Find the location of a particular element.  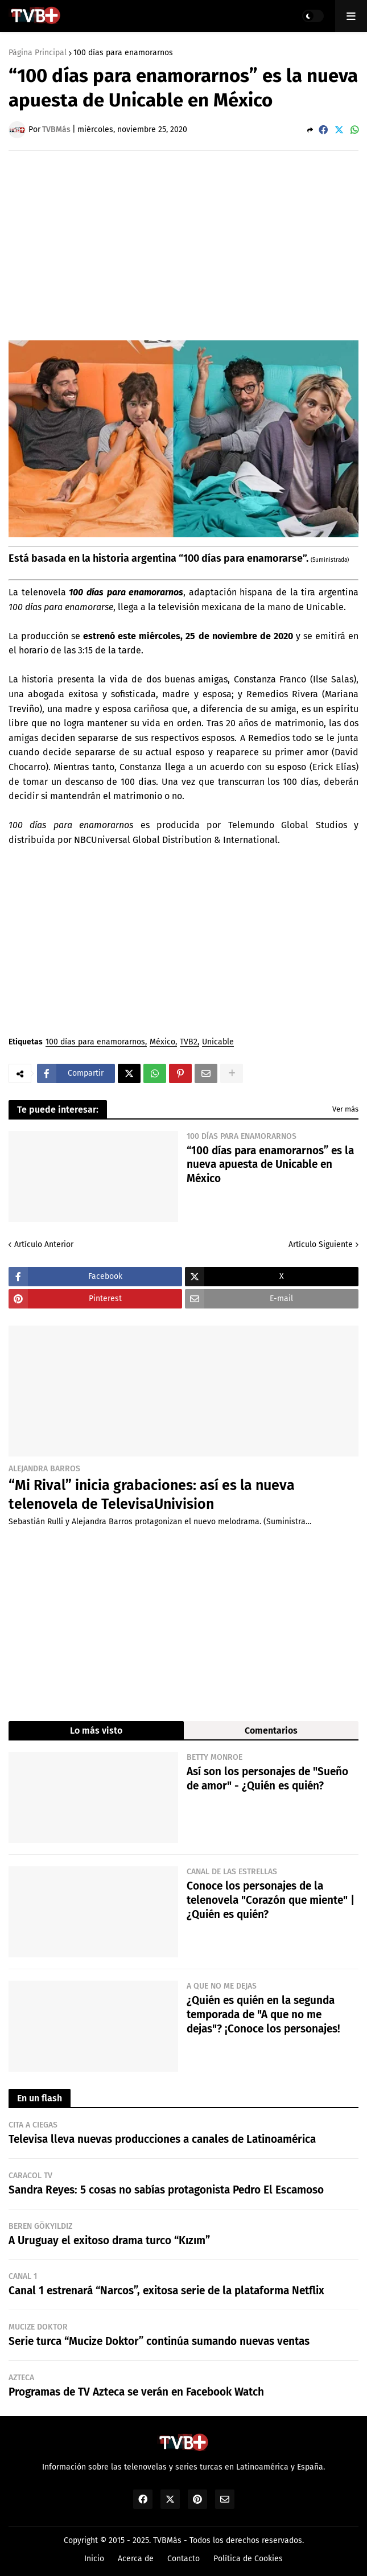

Conoce los personajes de la telenovela "Corazón que miente" | ¿Quién es quién? is located at coordinates (270, 1899).